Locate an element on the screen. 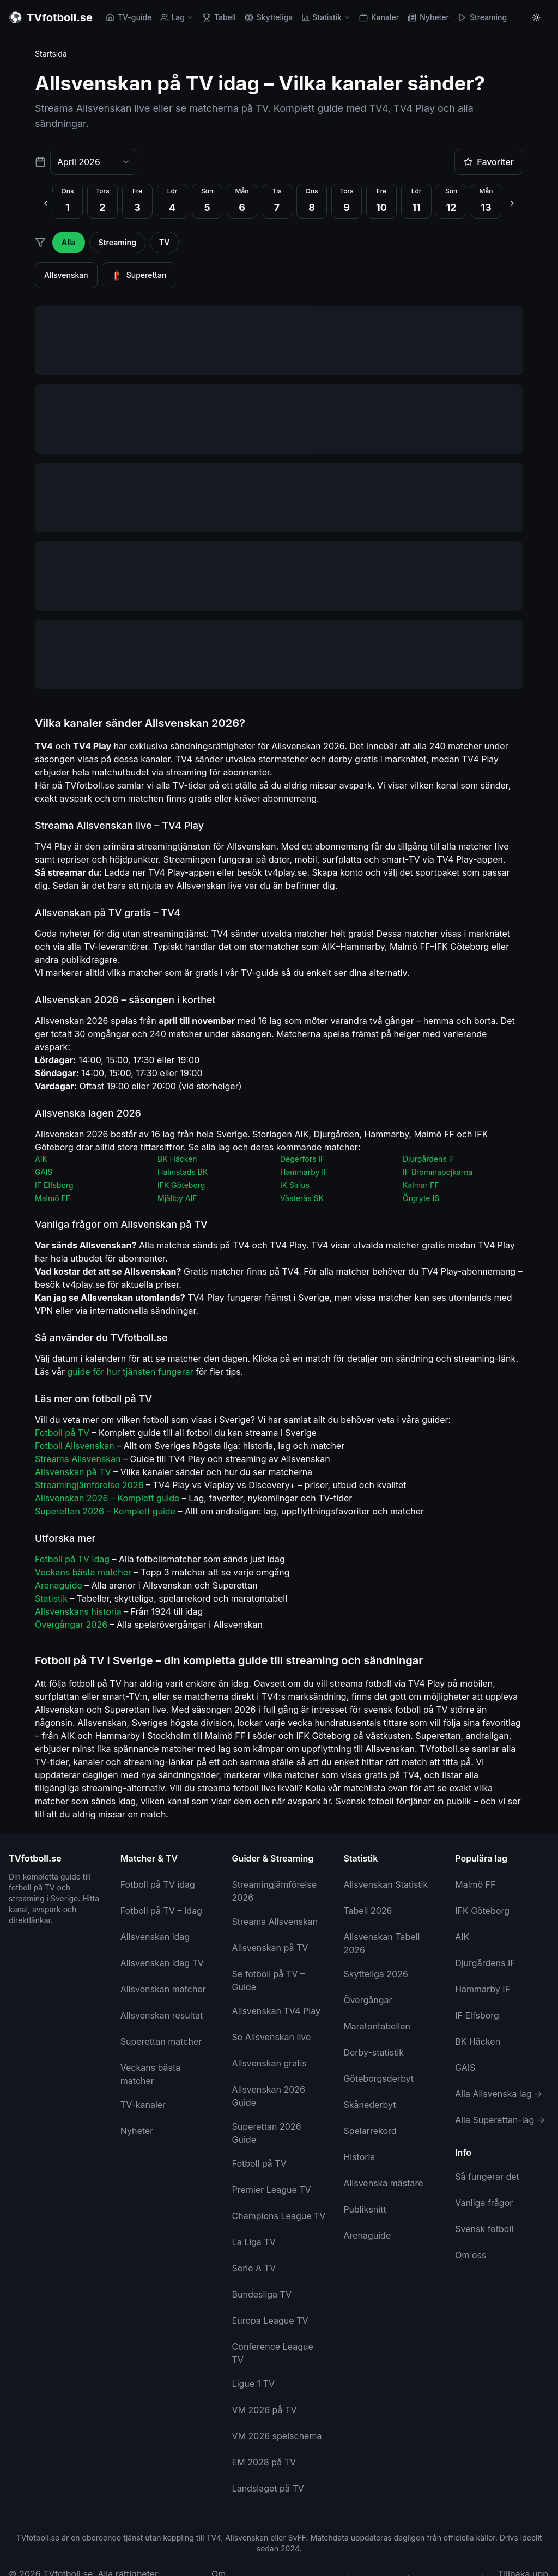 This screenshot has width=558, height=2576. Maratontabellen is located at coordinates (376, 2026).